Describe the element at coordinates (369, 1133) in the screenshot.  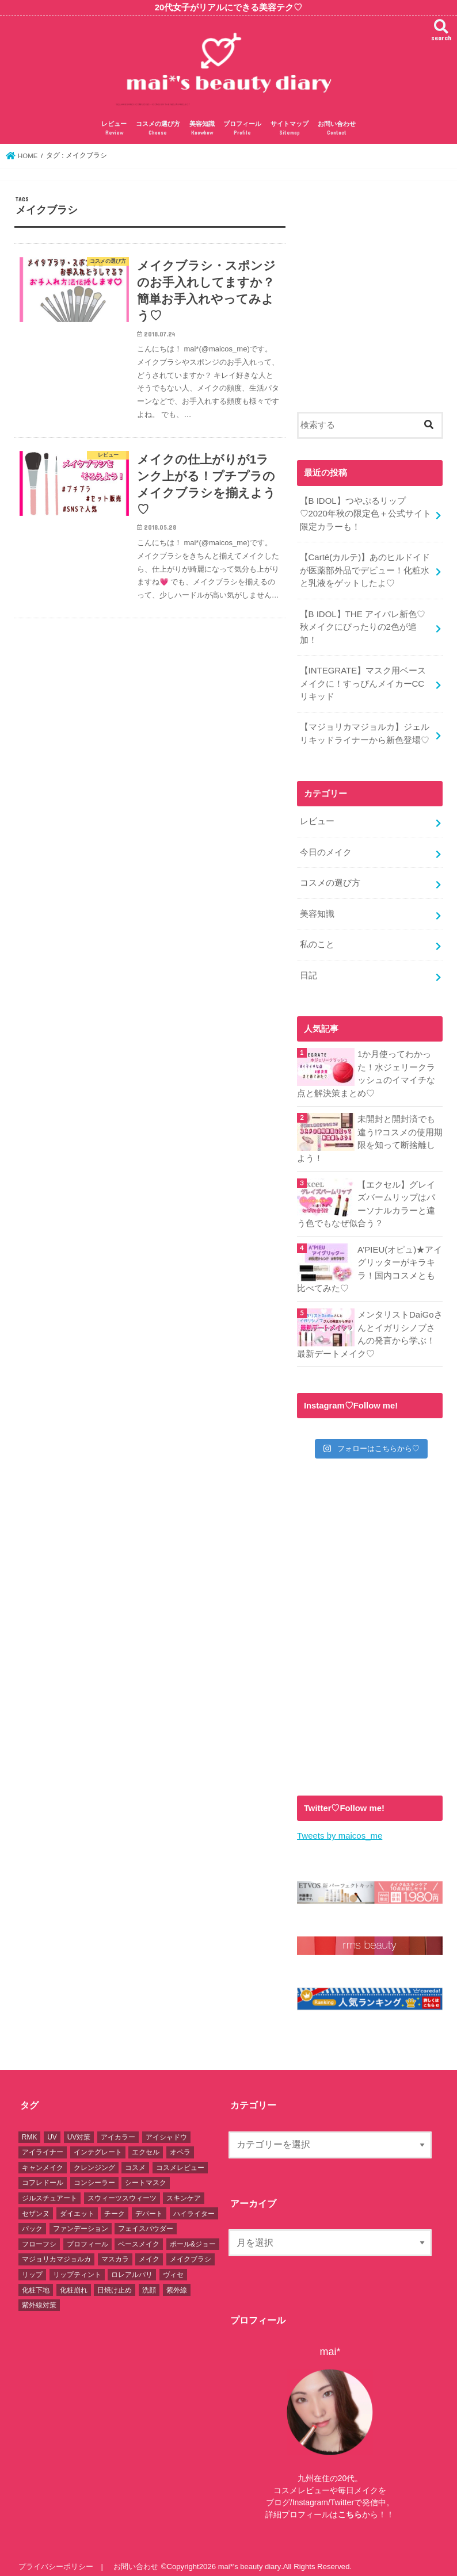
I see `未開封と開封済でも違う!?コスメの使用期限を知って断捨離しよう！` at that location.